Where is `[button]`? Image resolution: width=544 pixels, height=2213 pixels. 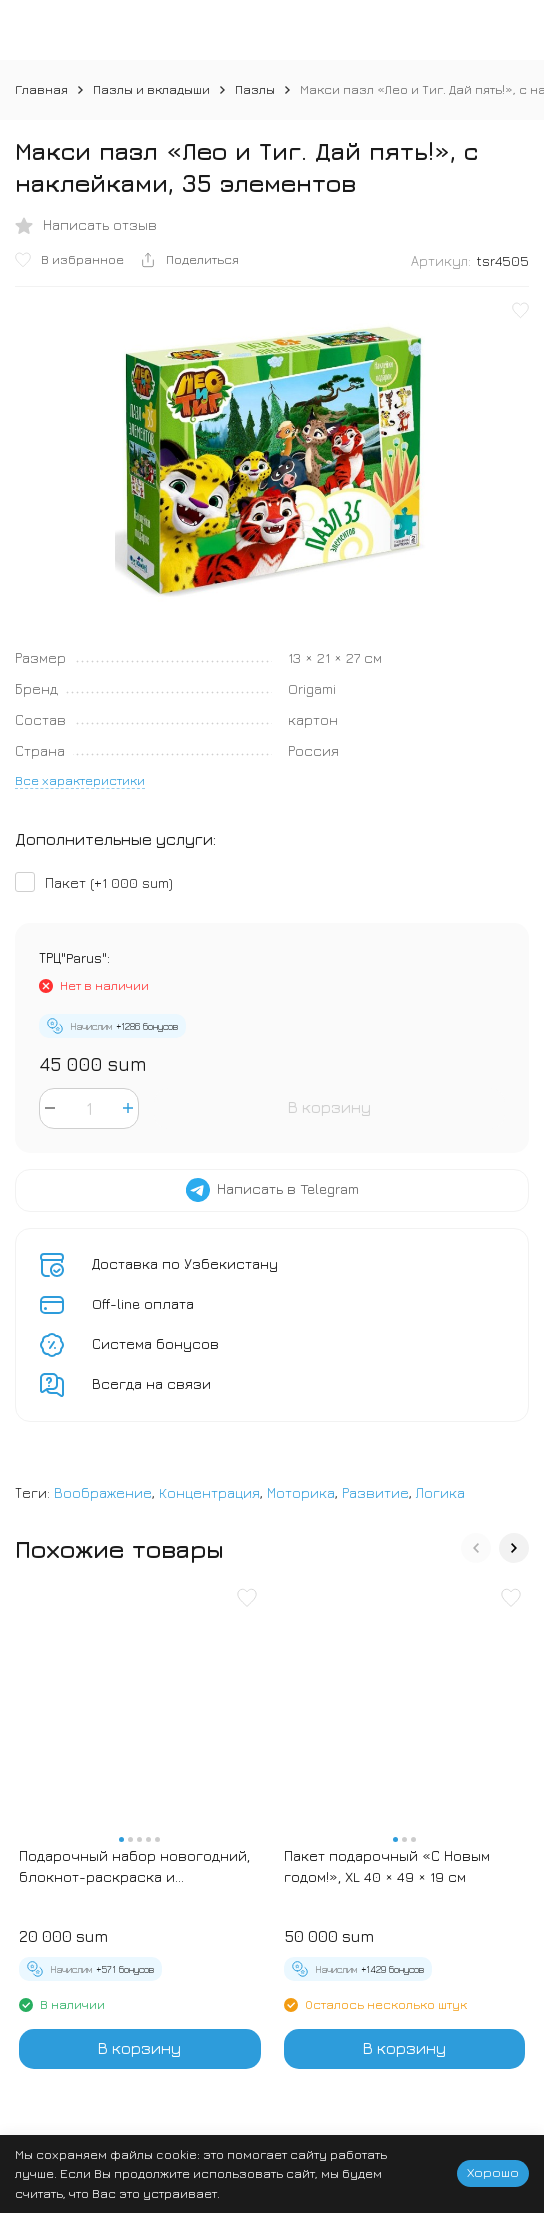
[button] is located at coordinates (476, 1548).